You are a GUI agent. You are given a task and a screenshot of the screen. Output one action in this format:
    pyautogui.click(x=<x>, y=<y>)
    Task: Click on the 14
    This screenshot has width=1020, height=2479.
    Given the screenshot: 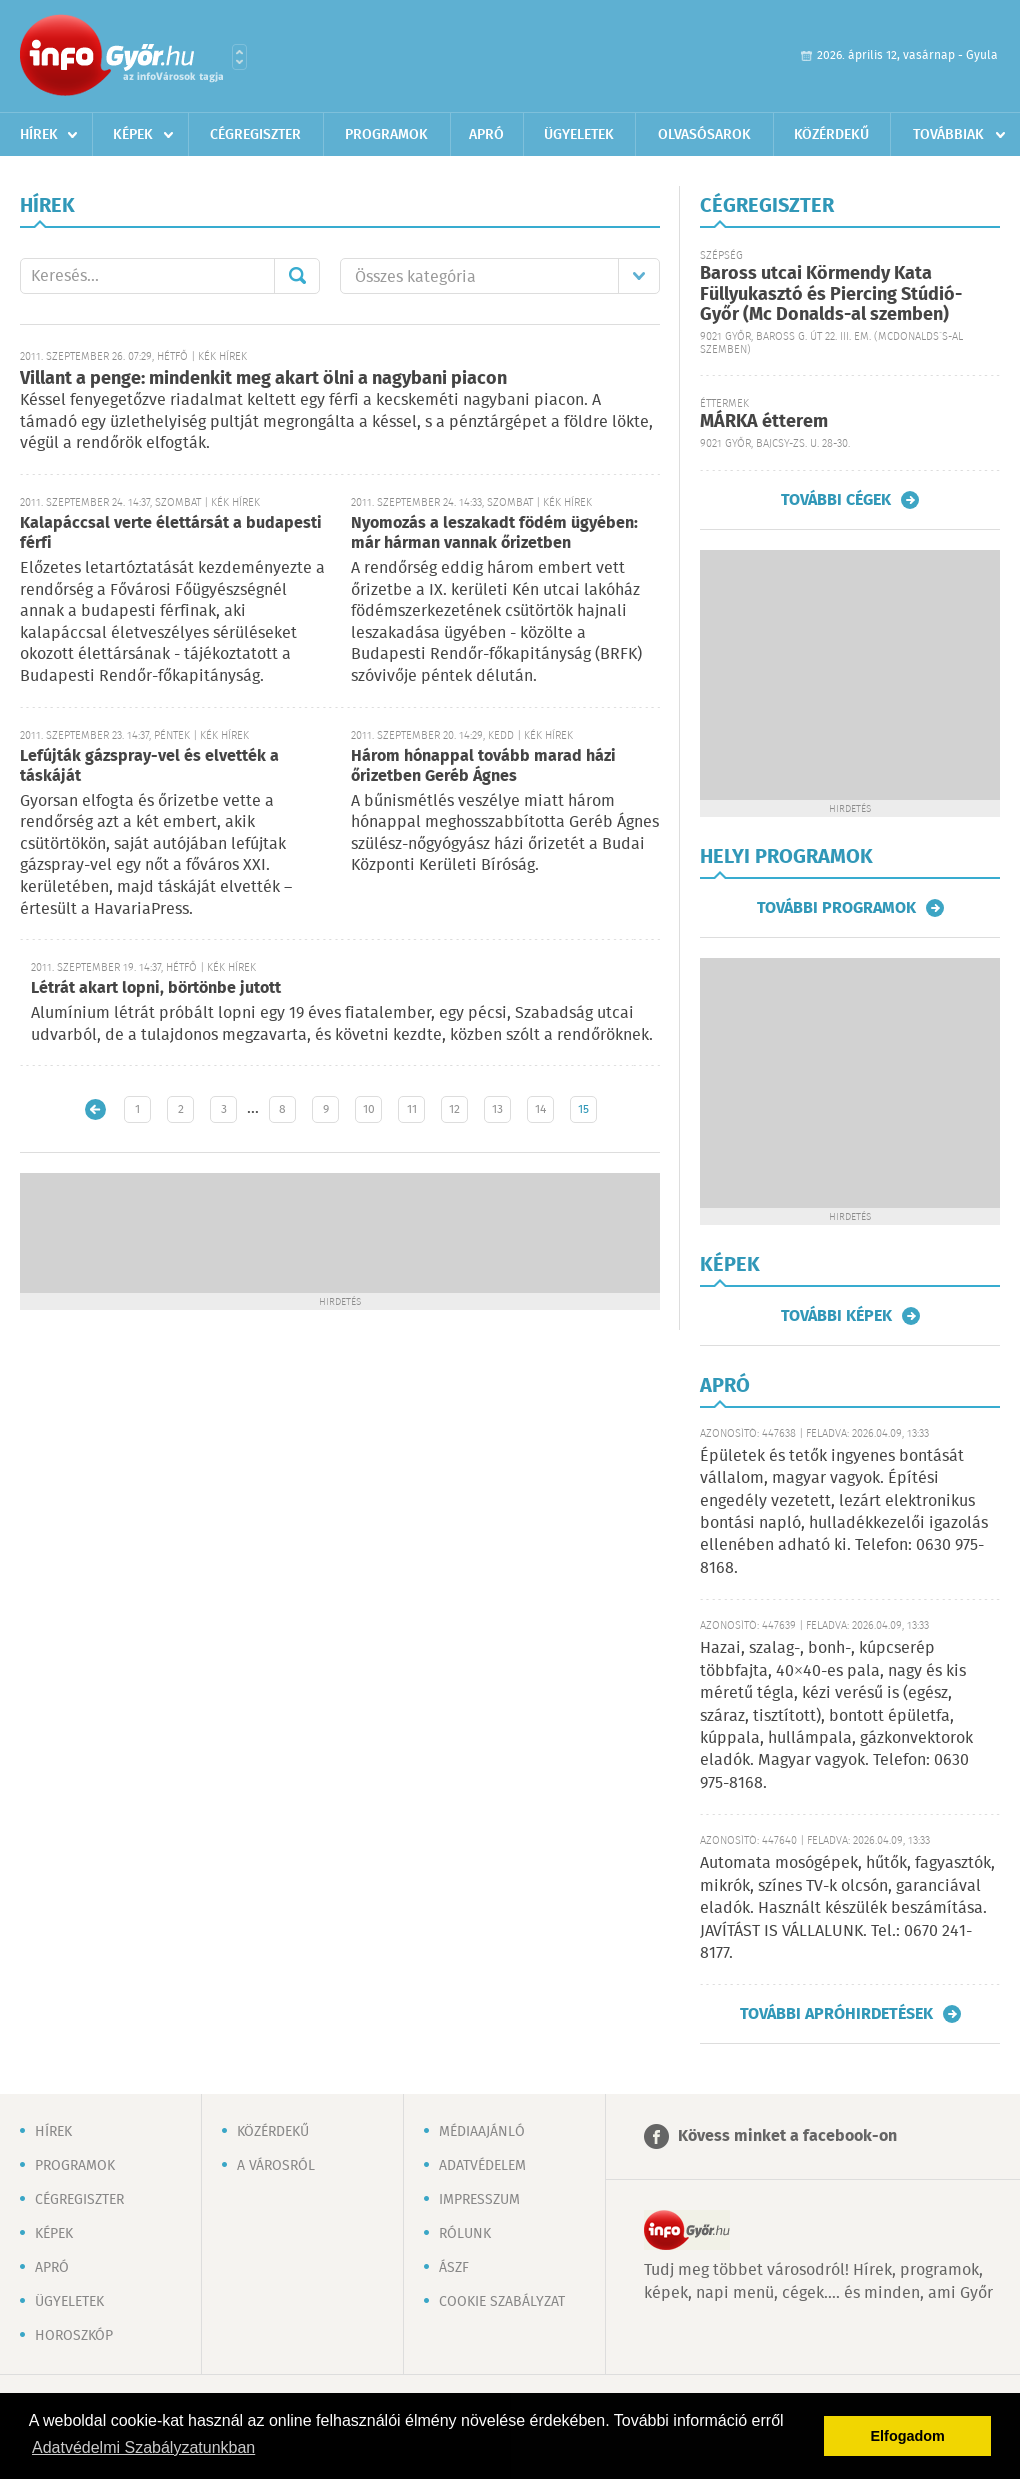 What is the action you would take?
    pyautogui.click(x=540, y=1109)
    